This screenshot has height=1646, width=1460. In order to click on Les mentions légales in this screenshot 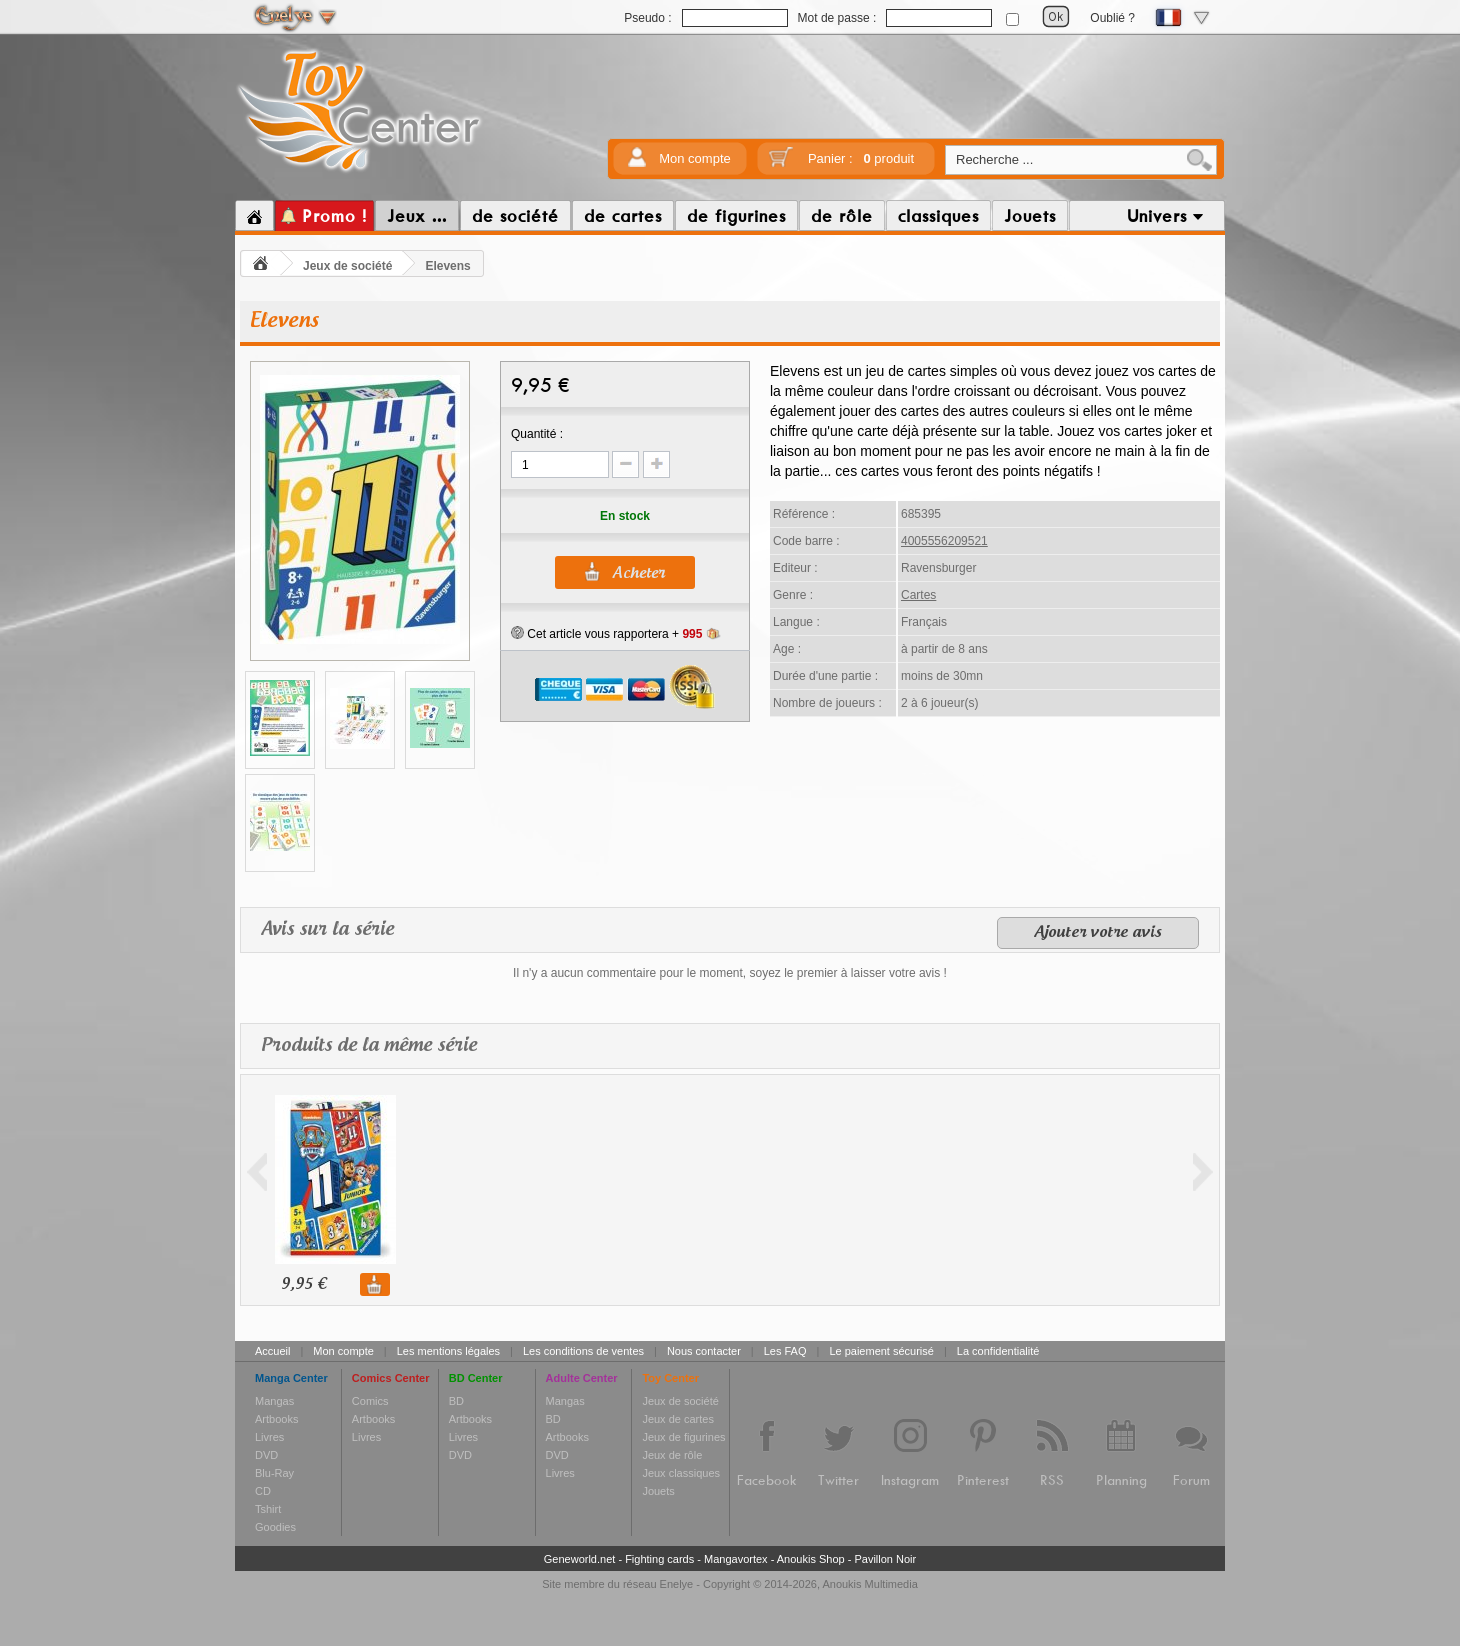, I will do `click(448, 1351)`.